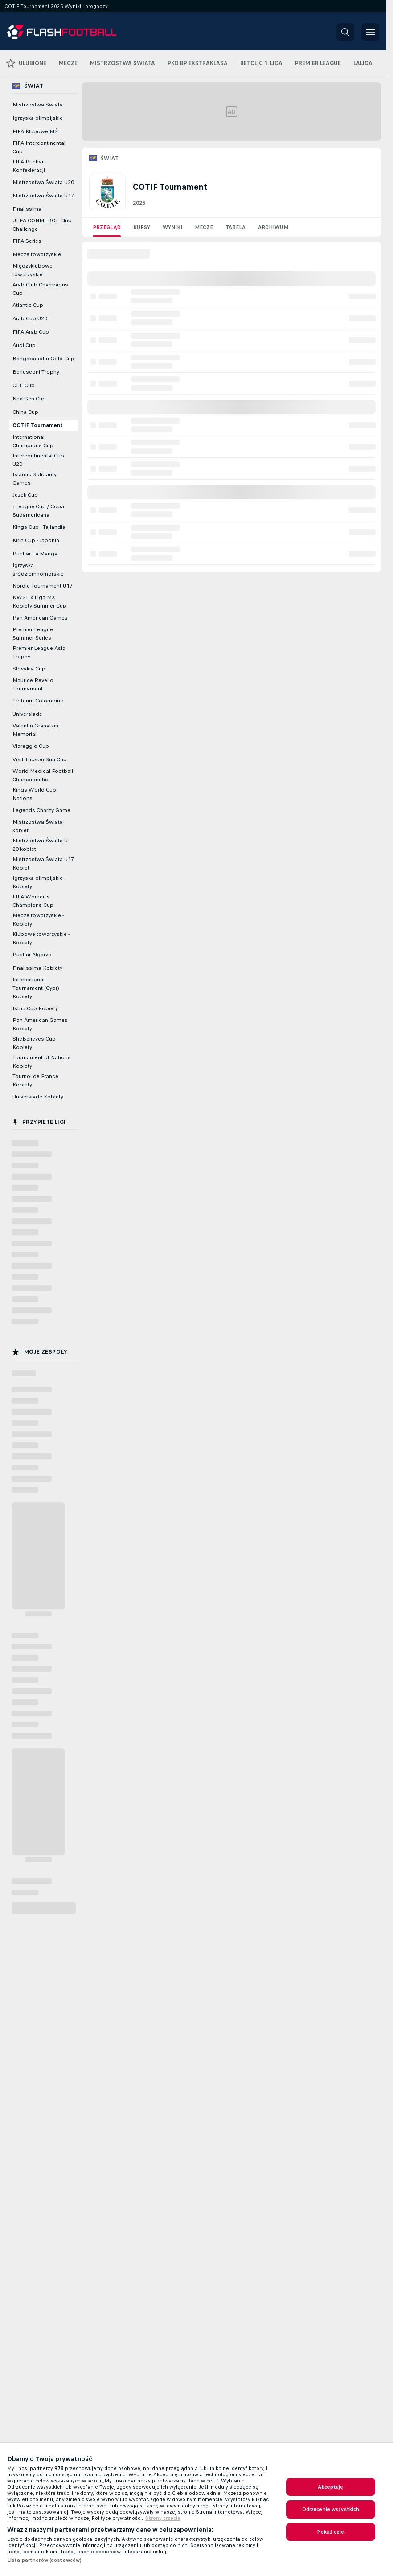 Image resolution: width=393 pixels, height=2576 pixels. I want to click on Maurice Revello Tournament, so click(32, 684).